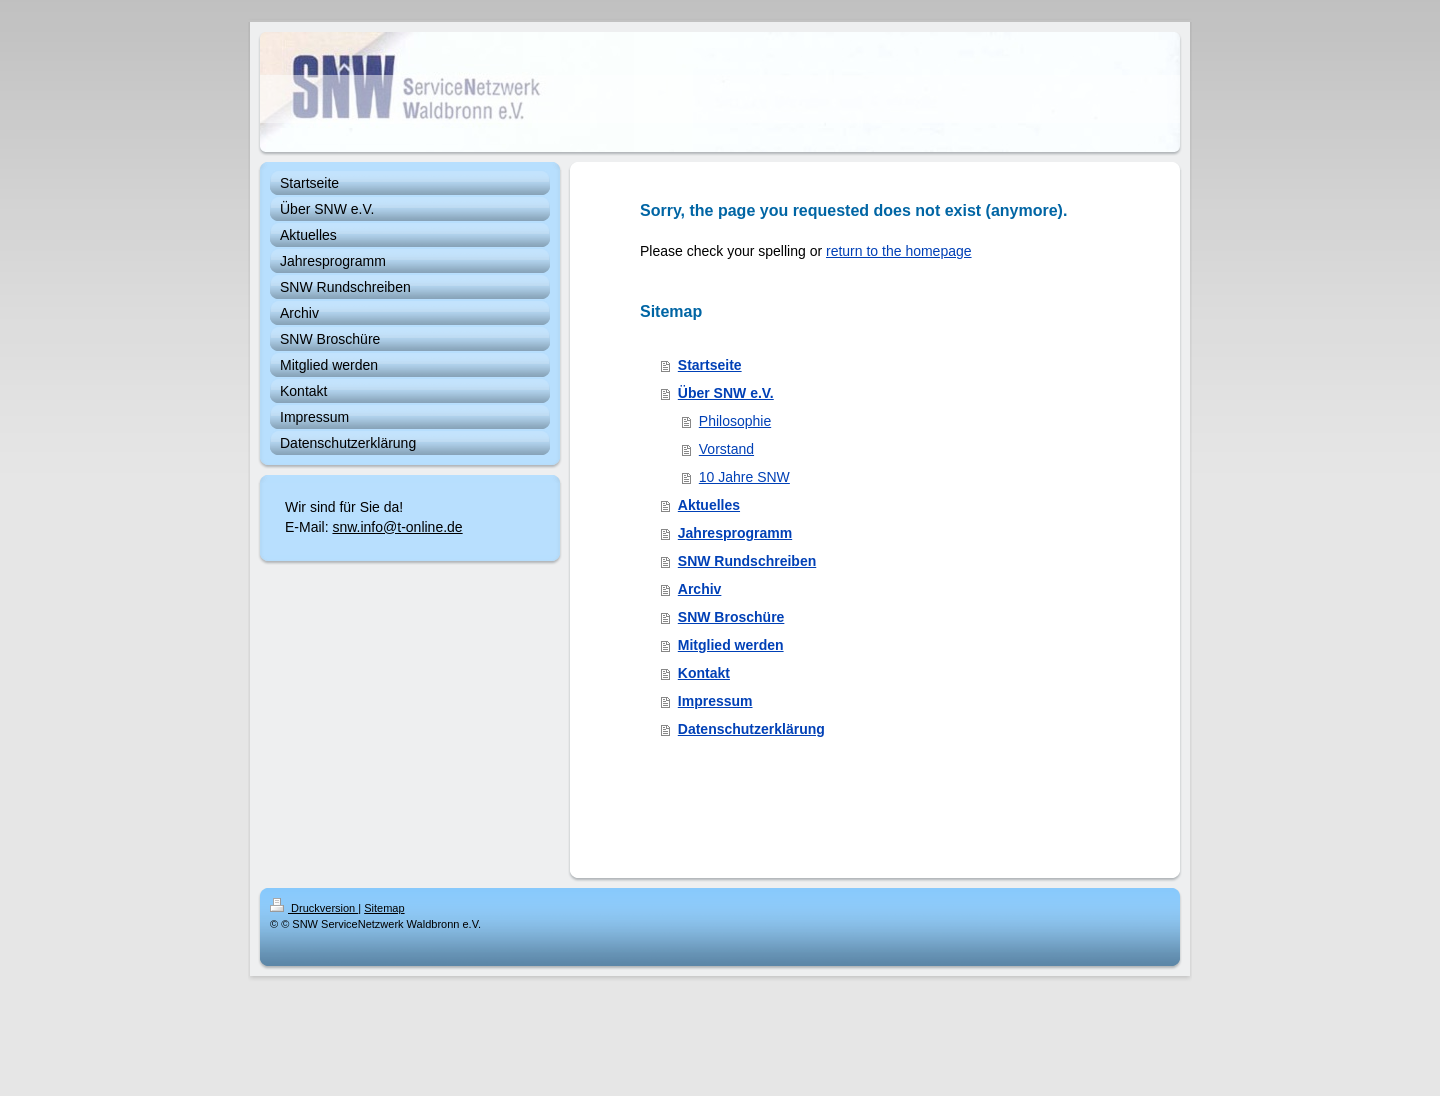 Image resolution: width=1440 pixels, height=1096 pixels. I want to click on snw.info@t-online.de, so click(397, 527).